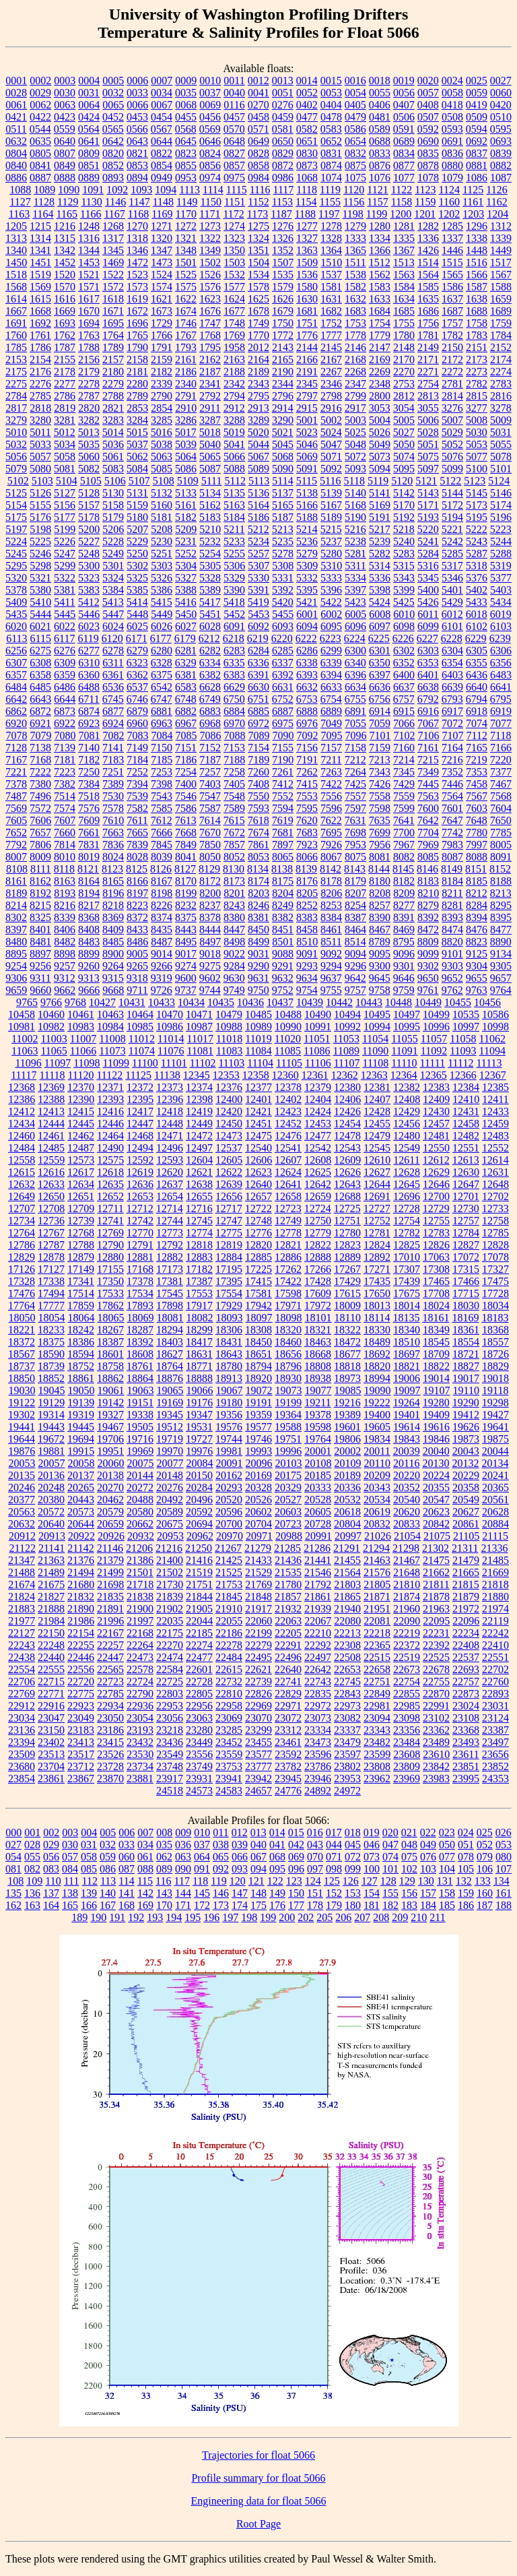 This screenshot has height=2576, width=517. Describe the element at coordinates (199, 1123) in the screenshot. I see `12449` at that location.